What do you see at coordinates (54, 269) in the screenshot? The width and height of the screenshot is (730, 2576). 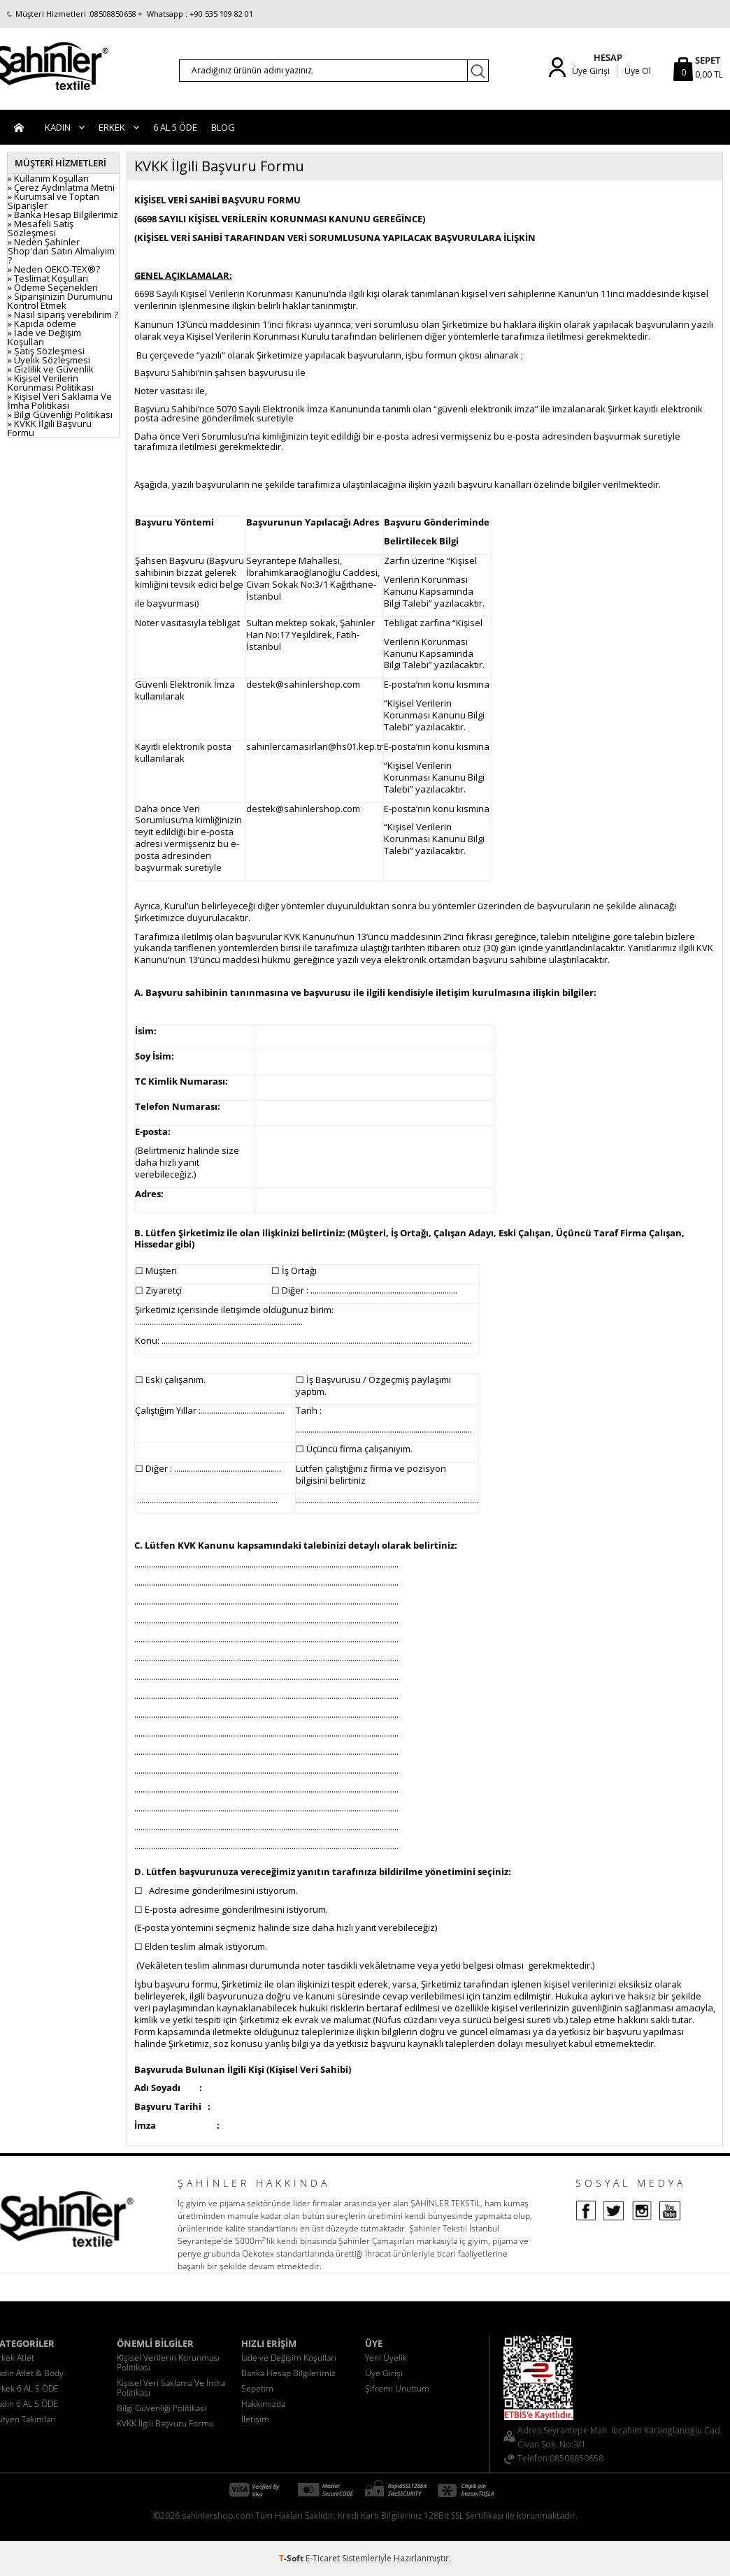 I see `» Neden OEKO-TEX®?` at bounding box center [54, 269].